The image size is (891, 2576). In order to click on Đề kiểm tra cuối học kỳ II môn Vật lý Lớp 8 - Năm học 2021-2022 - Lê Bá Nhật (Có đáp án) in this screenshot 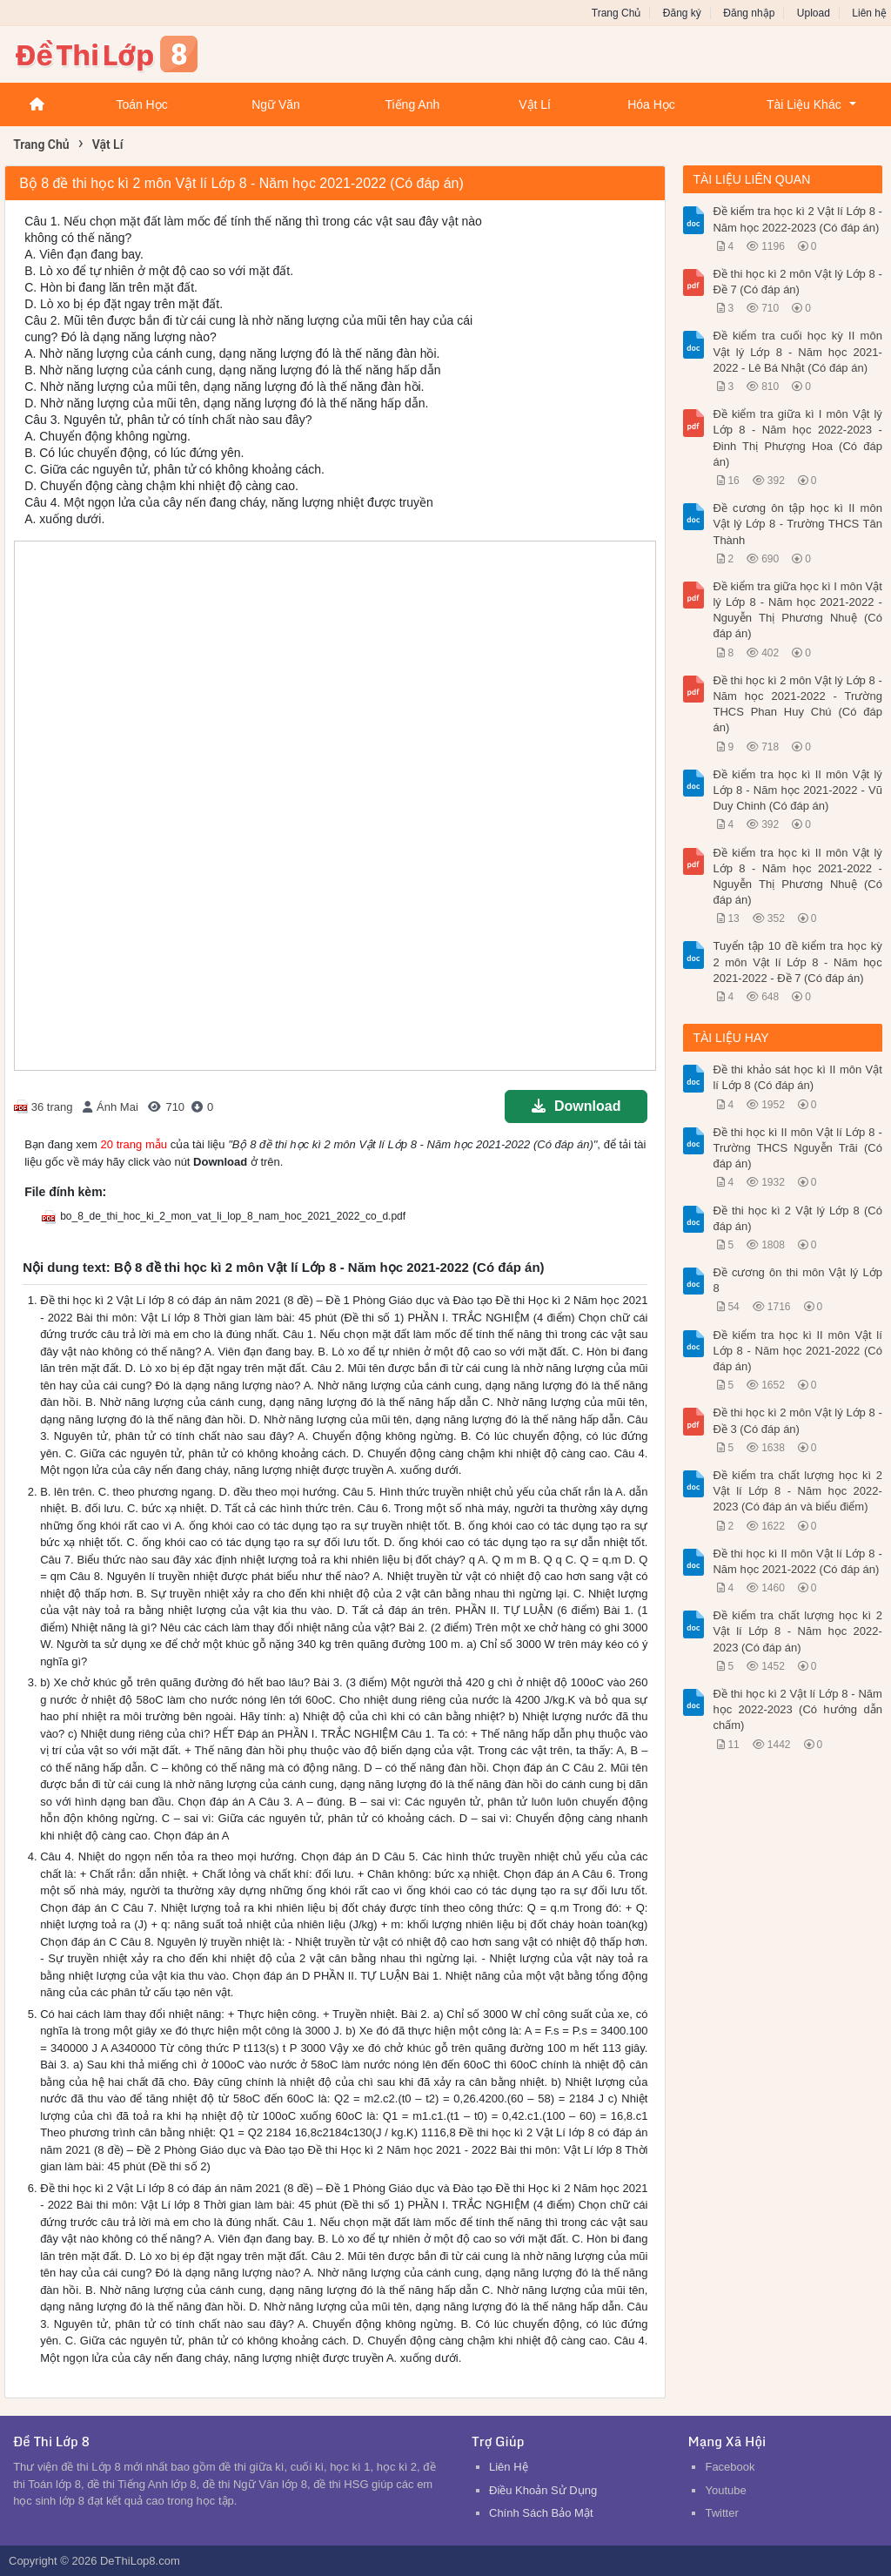, I will do `click(797, 351)`.